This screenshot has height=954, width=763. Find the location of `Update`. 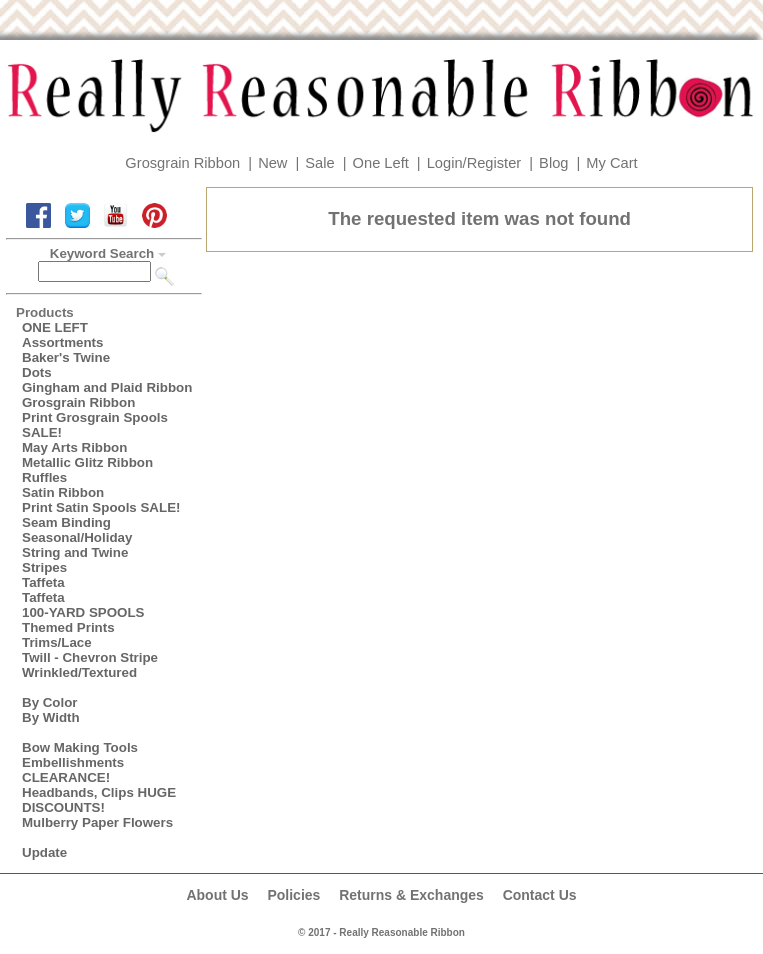

Update is located at coordinates (44, 852).